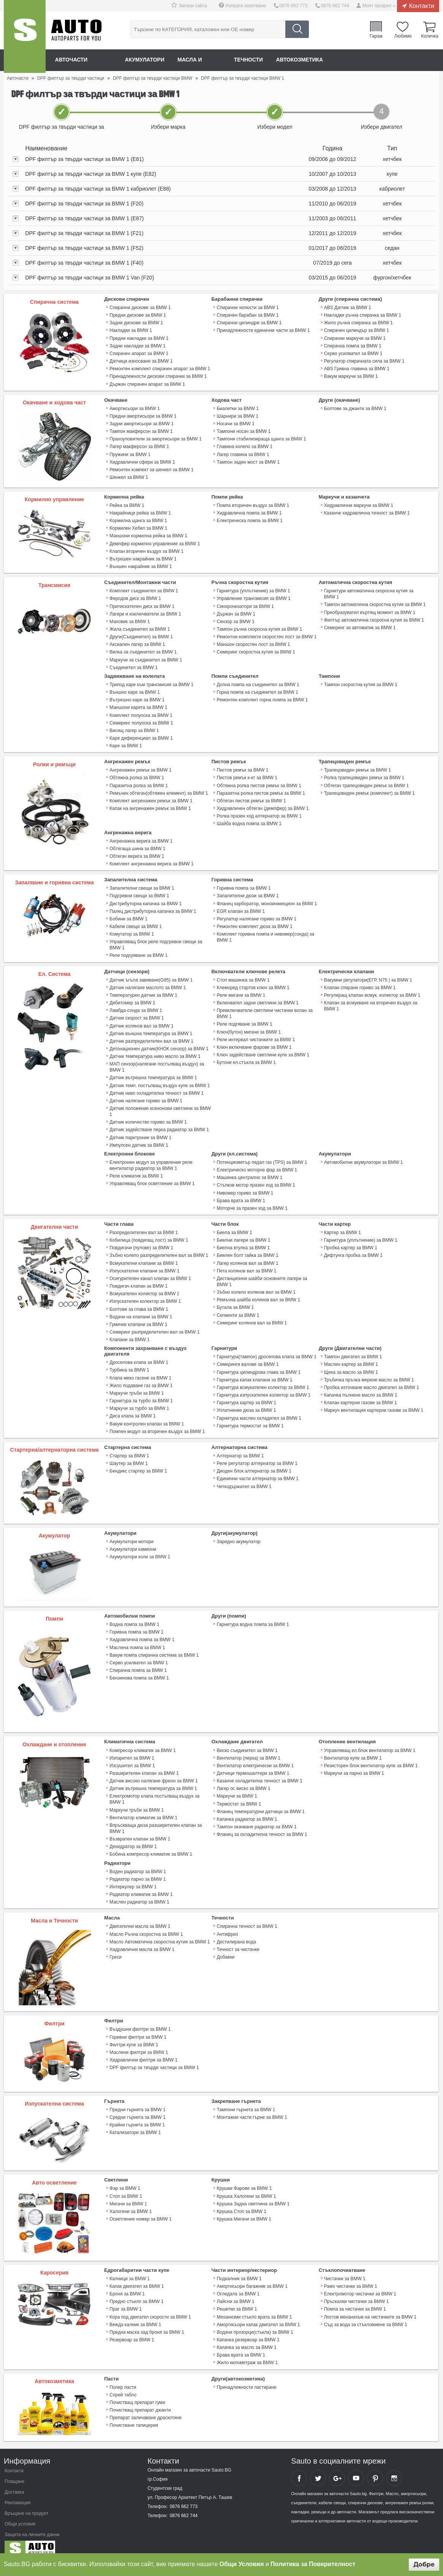 Image resolution: width=443 pixels, height=2576 pixels. Describe the element at coordinates (258, 682) in the screenshot. I see `Долна помпа на съединител за BMW 1` at that location.